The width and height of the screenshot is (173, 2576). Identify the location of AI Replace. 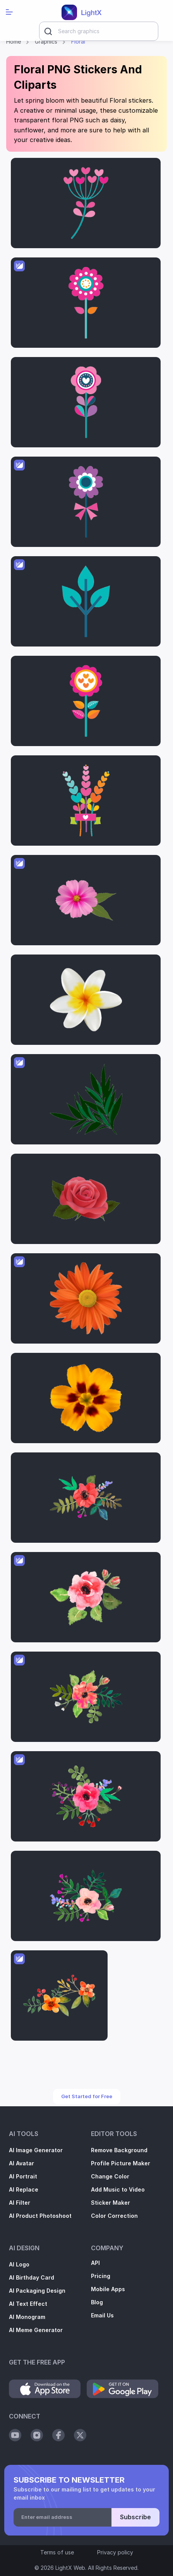
(23, 2190).